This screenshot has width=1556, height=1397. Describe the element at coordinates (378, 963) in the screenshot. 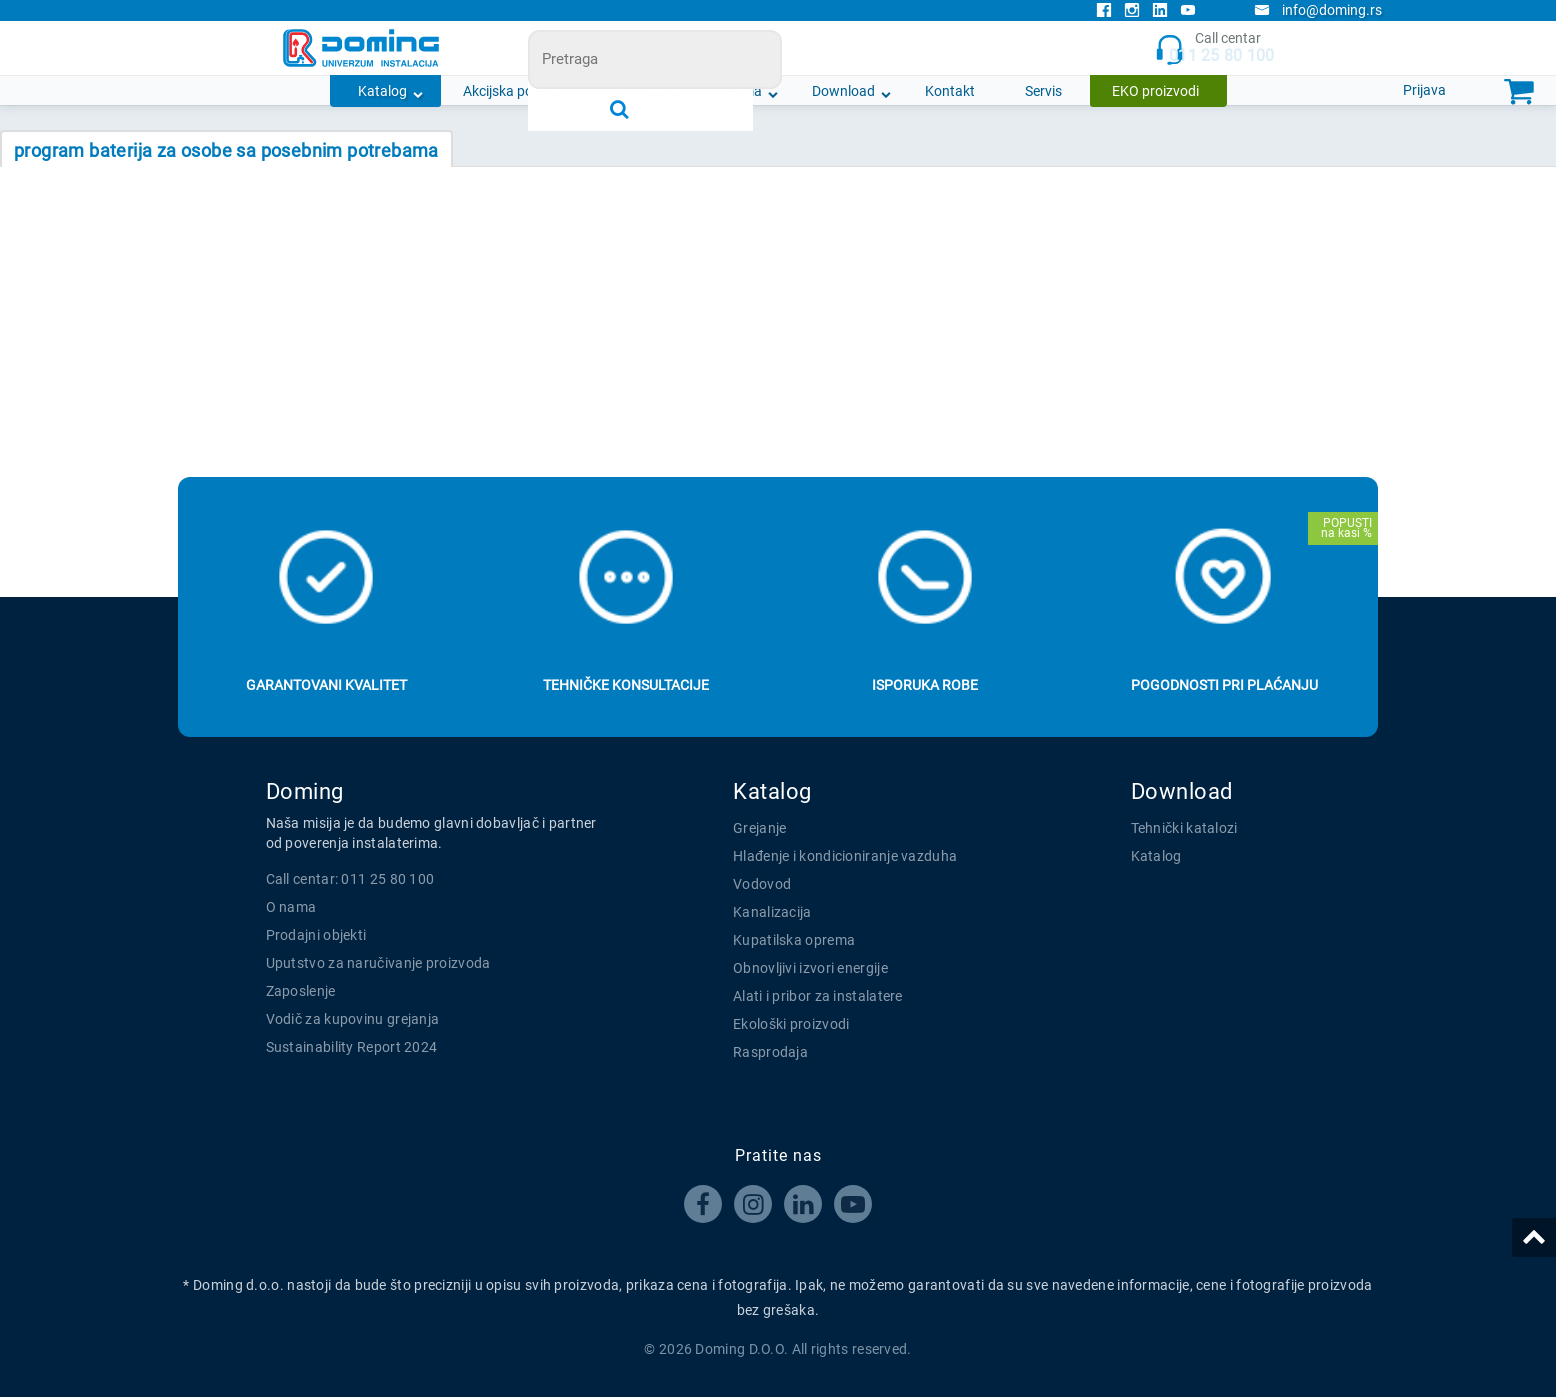

I see `Uputstvo za naručivanje proizvoda` at that location.